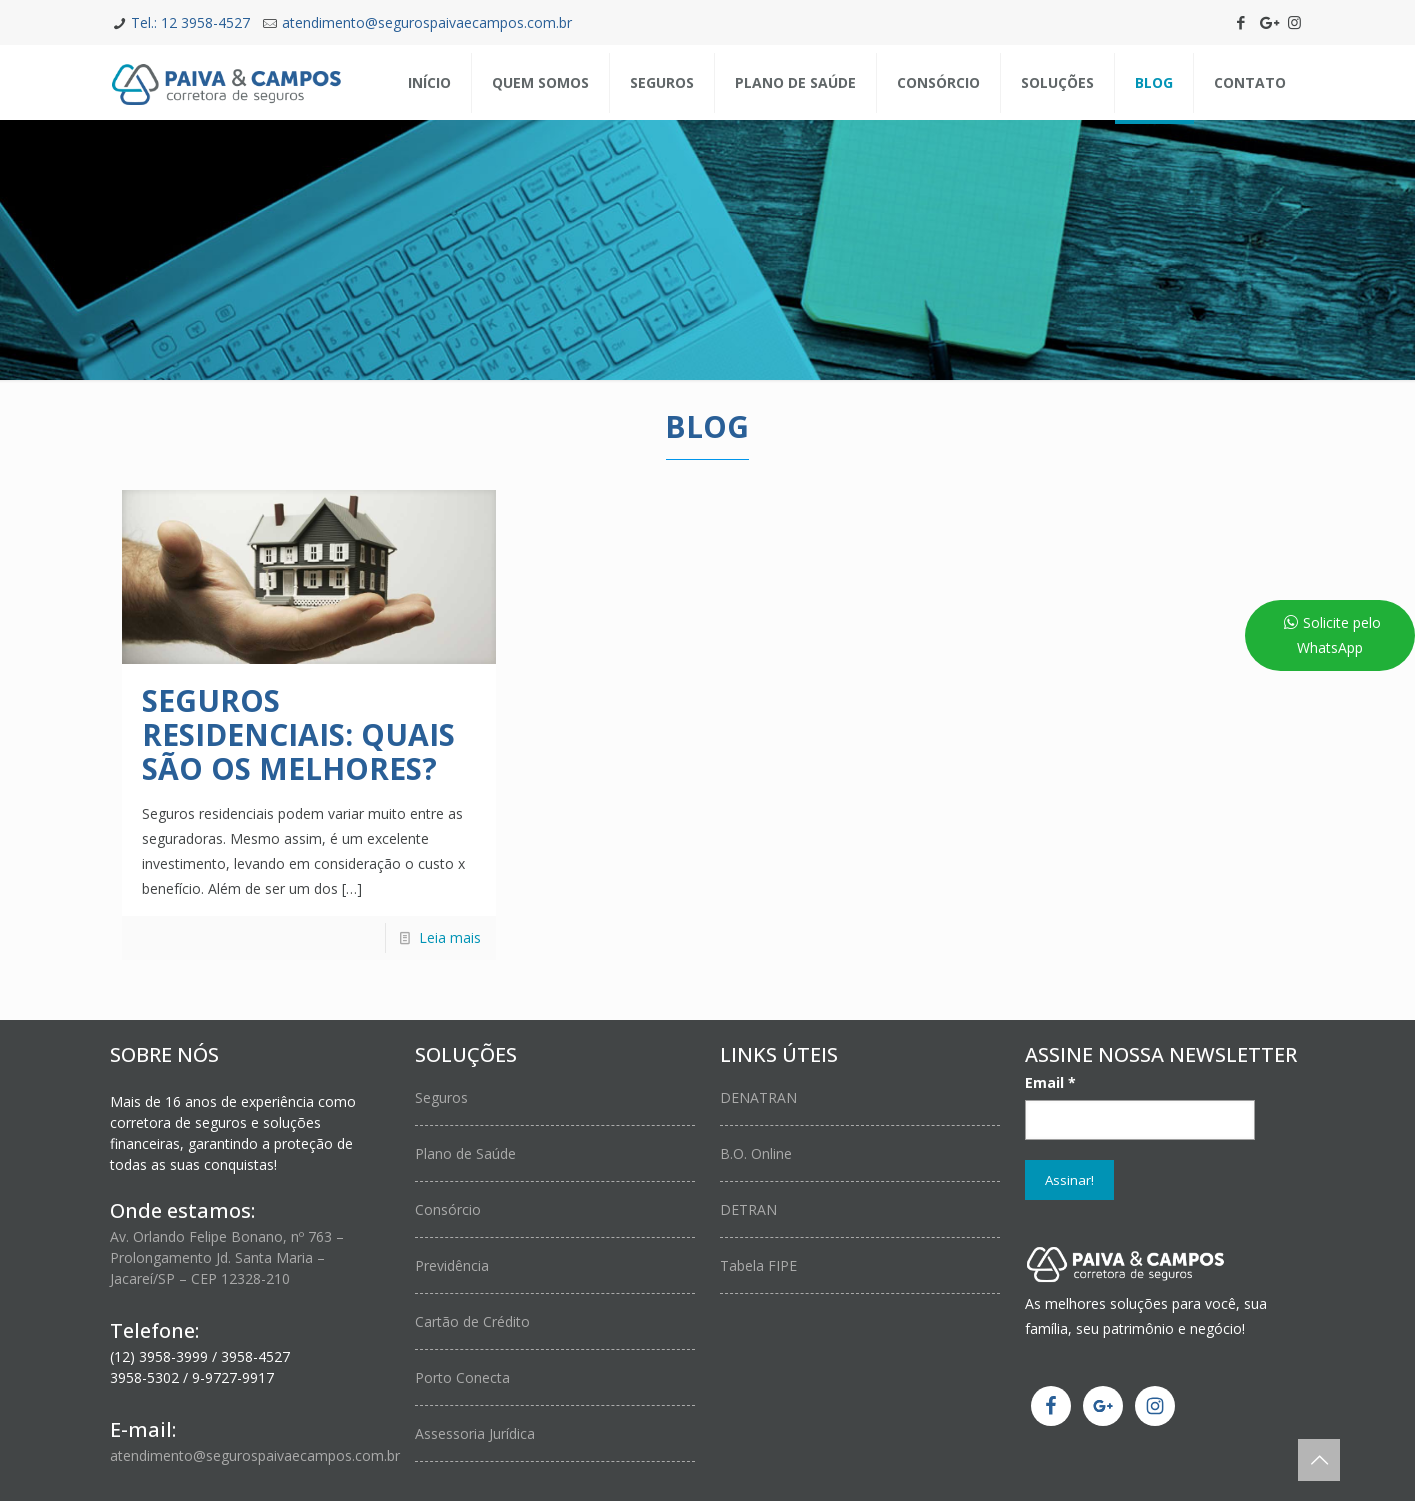 This screenshot has width=1415, height=1501. Describe the element at coordinates (1339, 635) in the screenshot. I see `Solicite pelo WhatsApp` at that location.